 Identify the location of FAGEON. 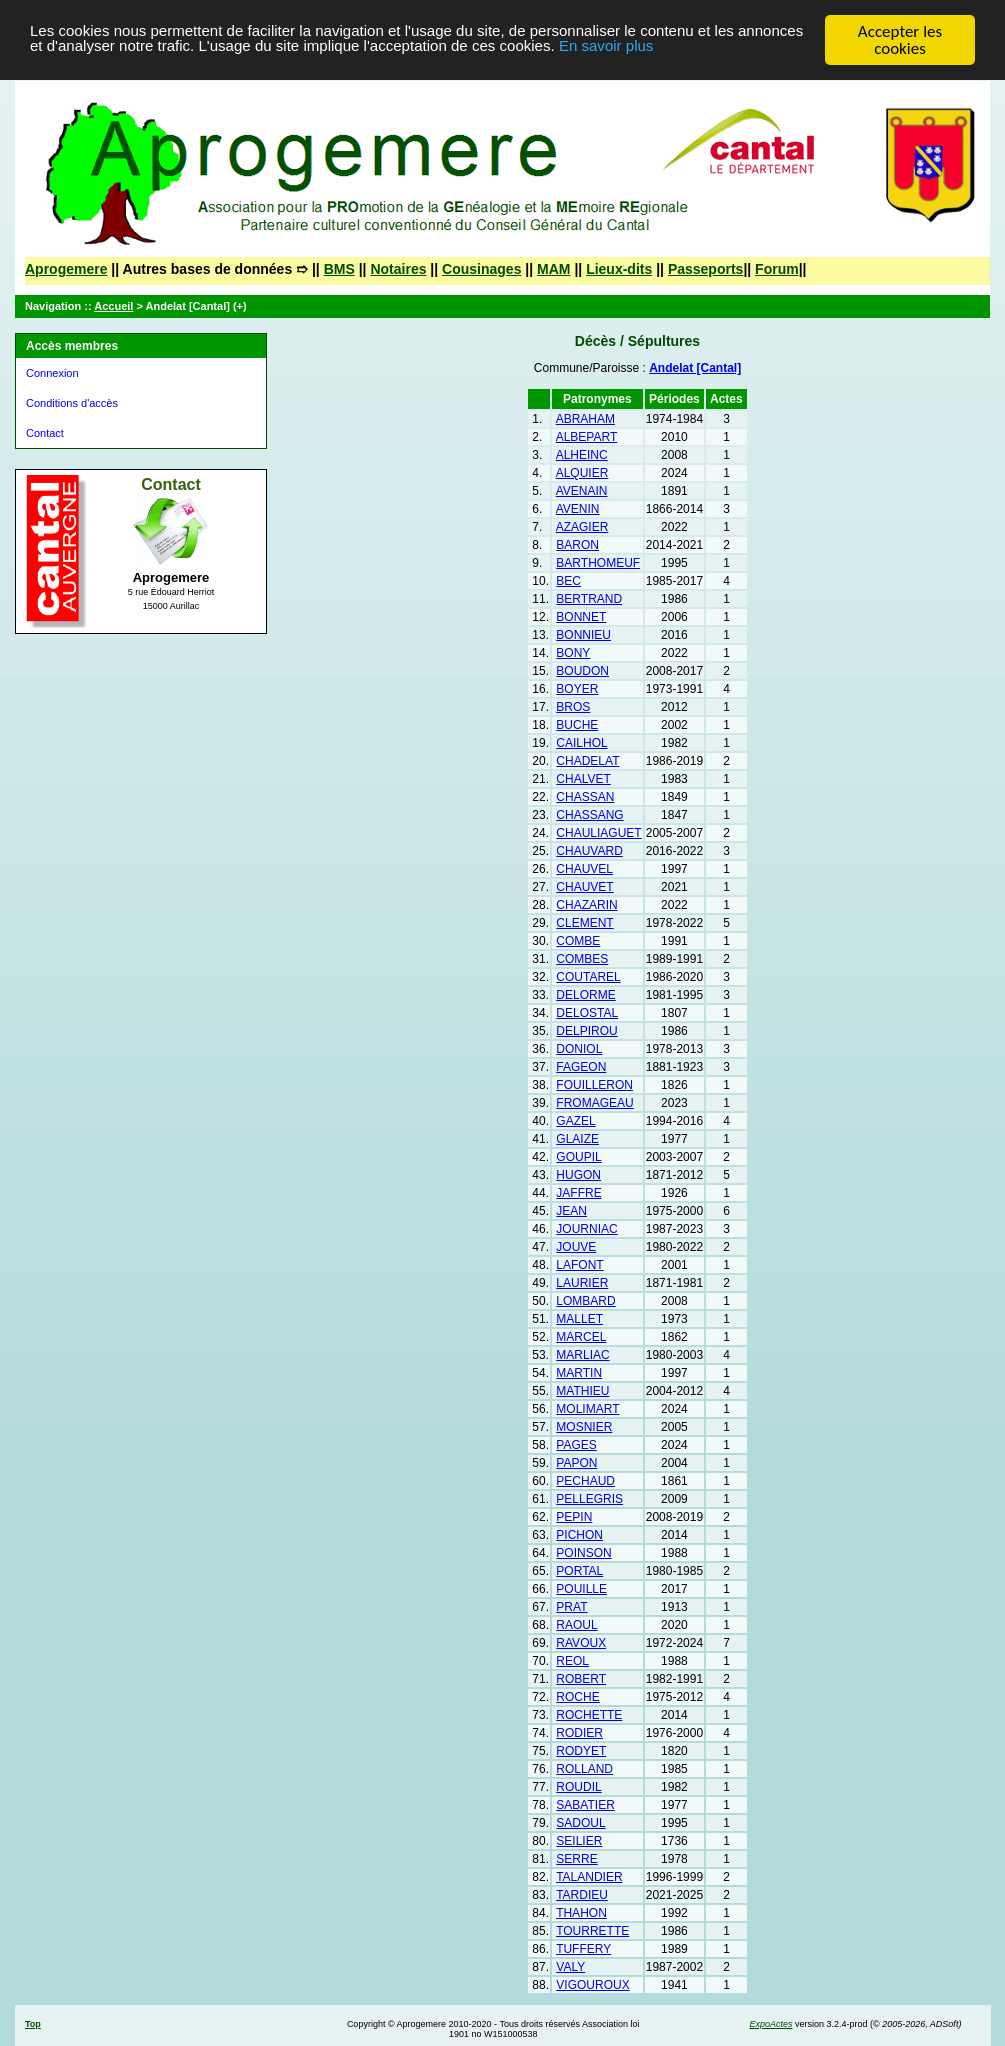
(581, 1067).